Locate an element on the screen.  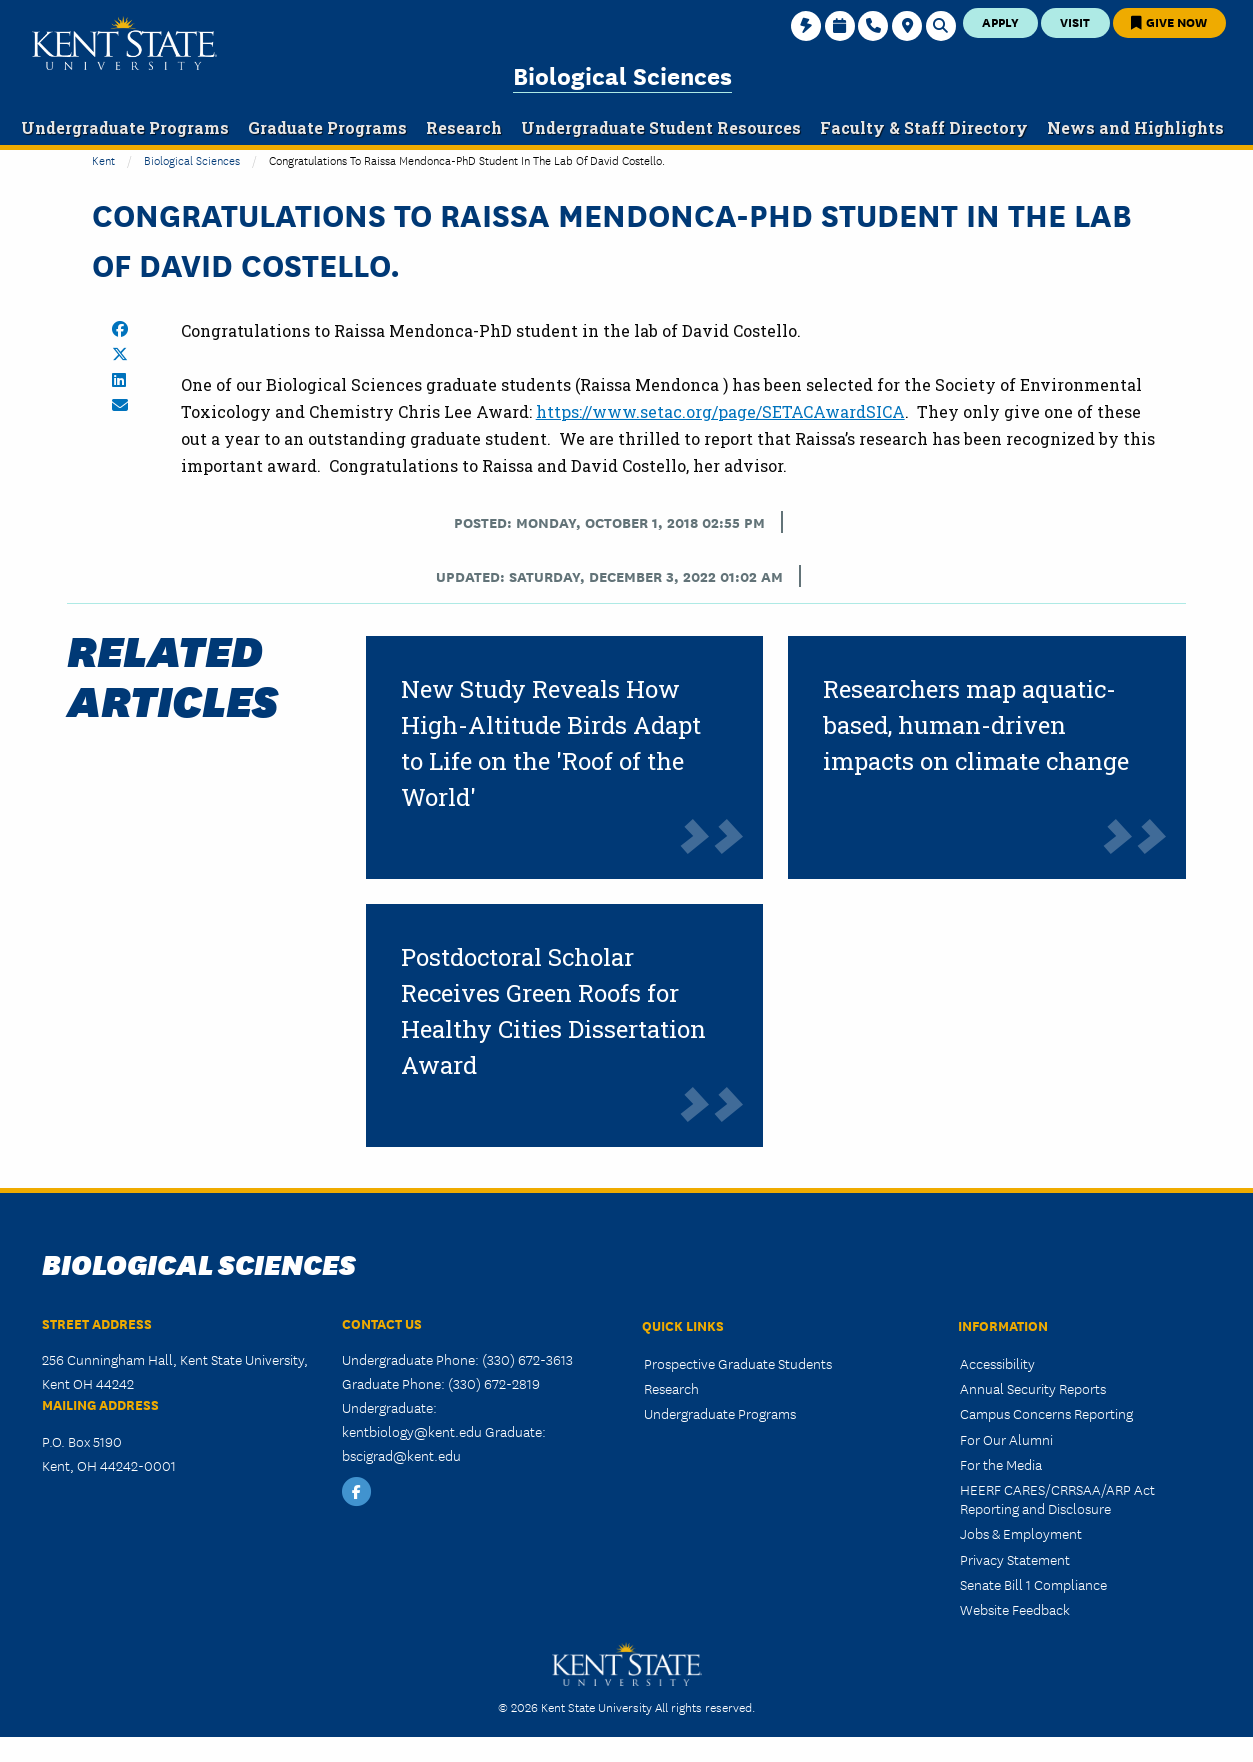
Graduate: is located at coordinates (515, 1431).